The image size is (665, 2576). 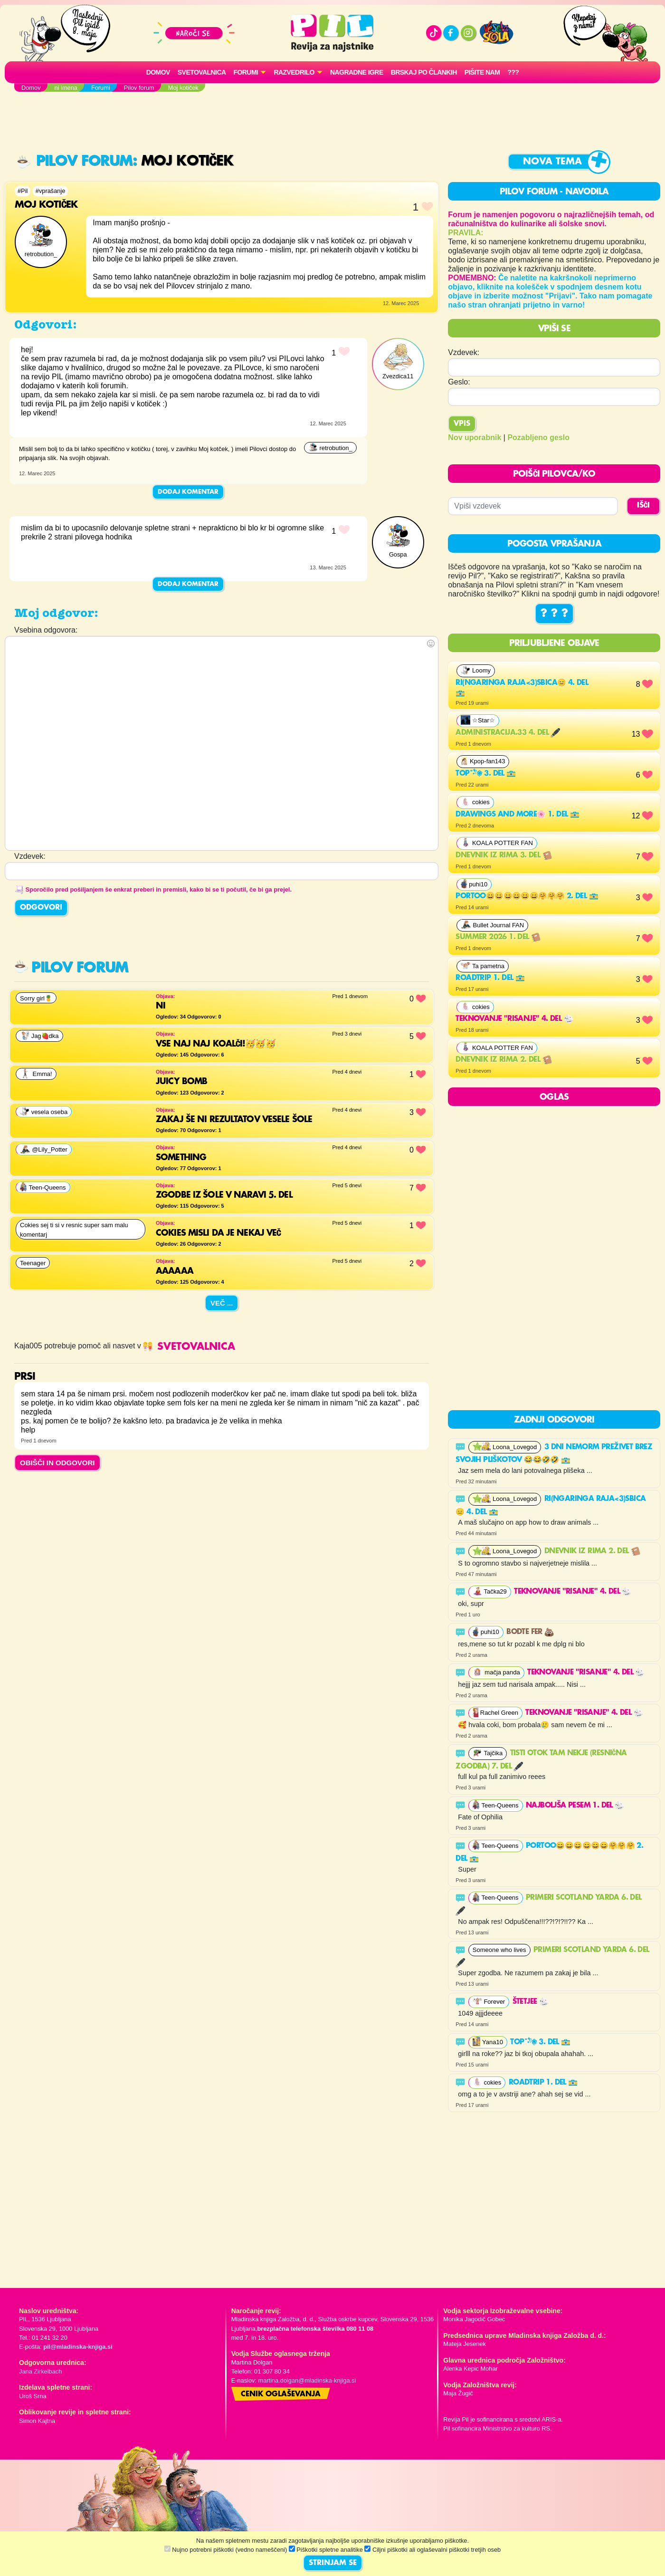 I want to click on Top˚˖𓍢ִ໋❀ 3. del, so click(x=486, y=774).